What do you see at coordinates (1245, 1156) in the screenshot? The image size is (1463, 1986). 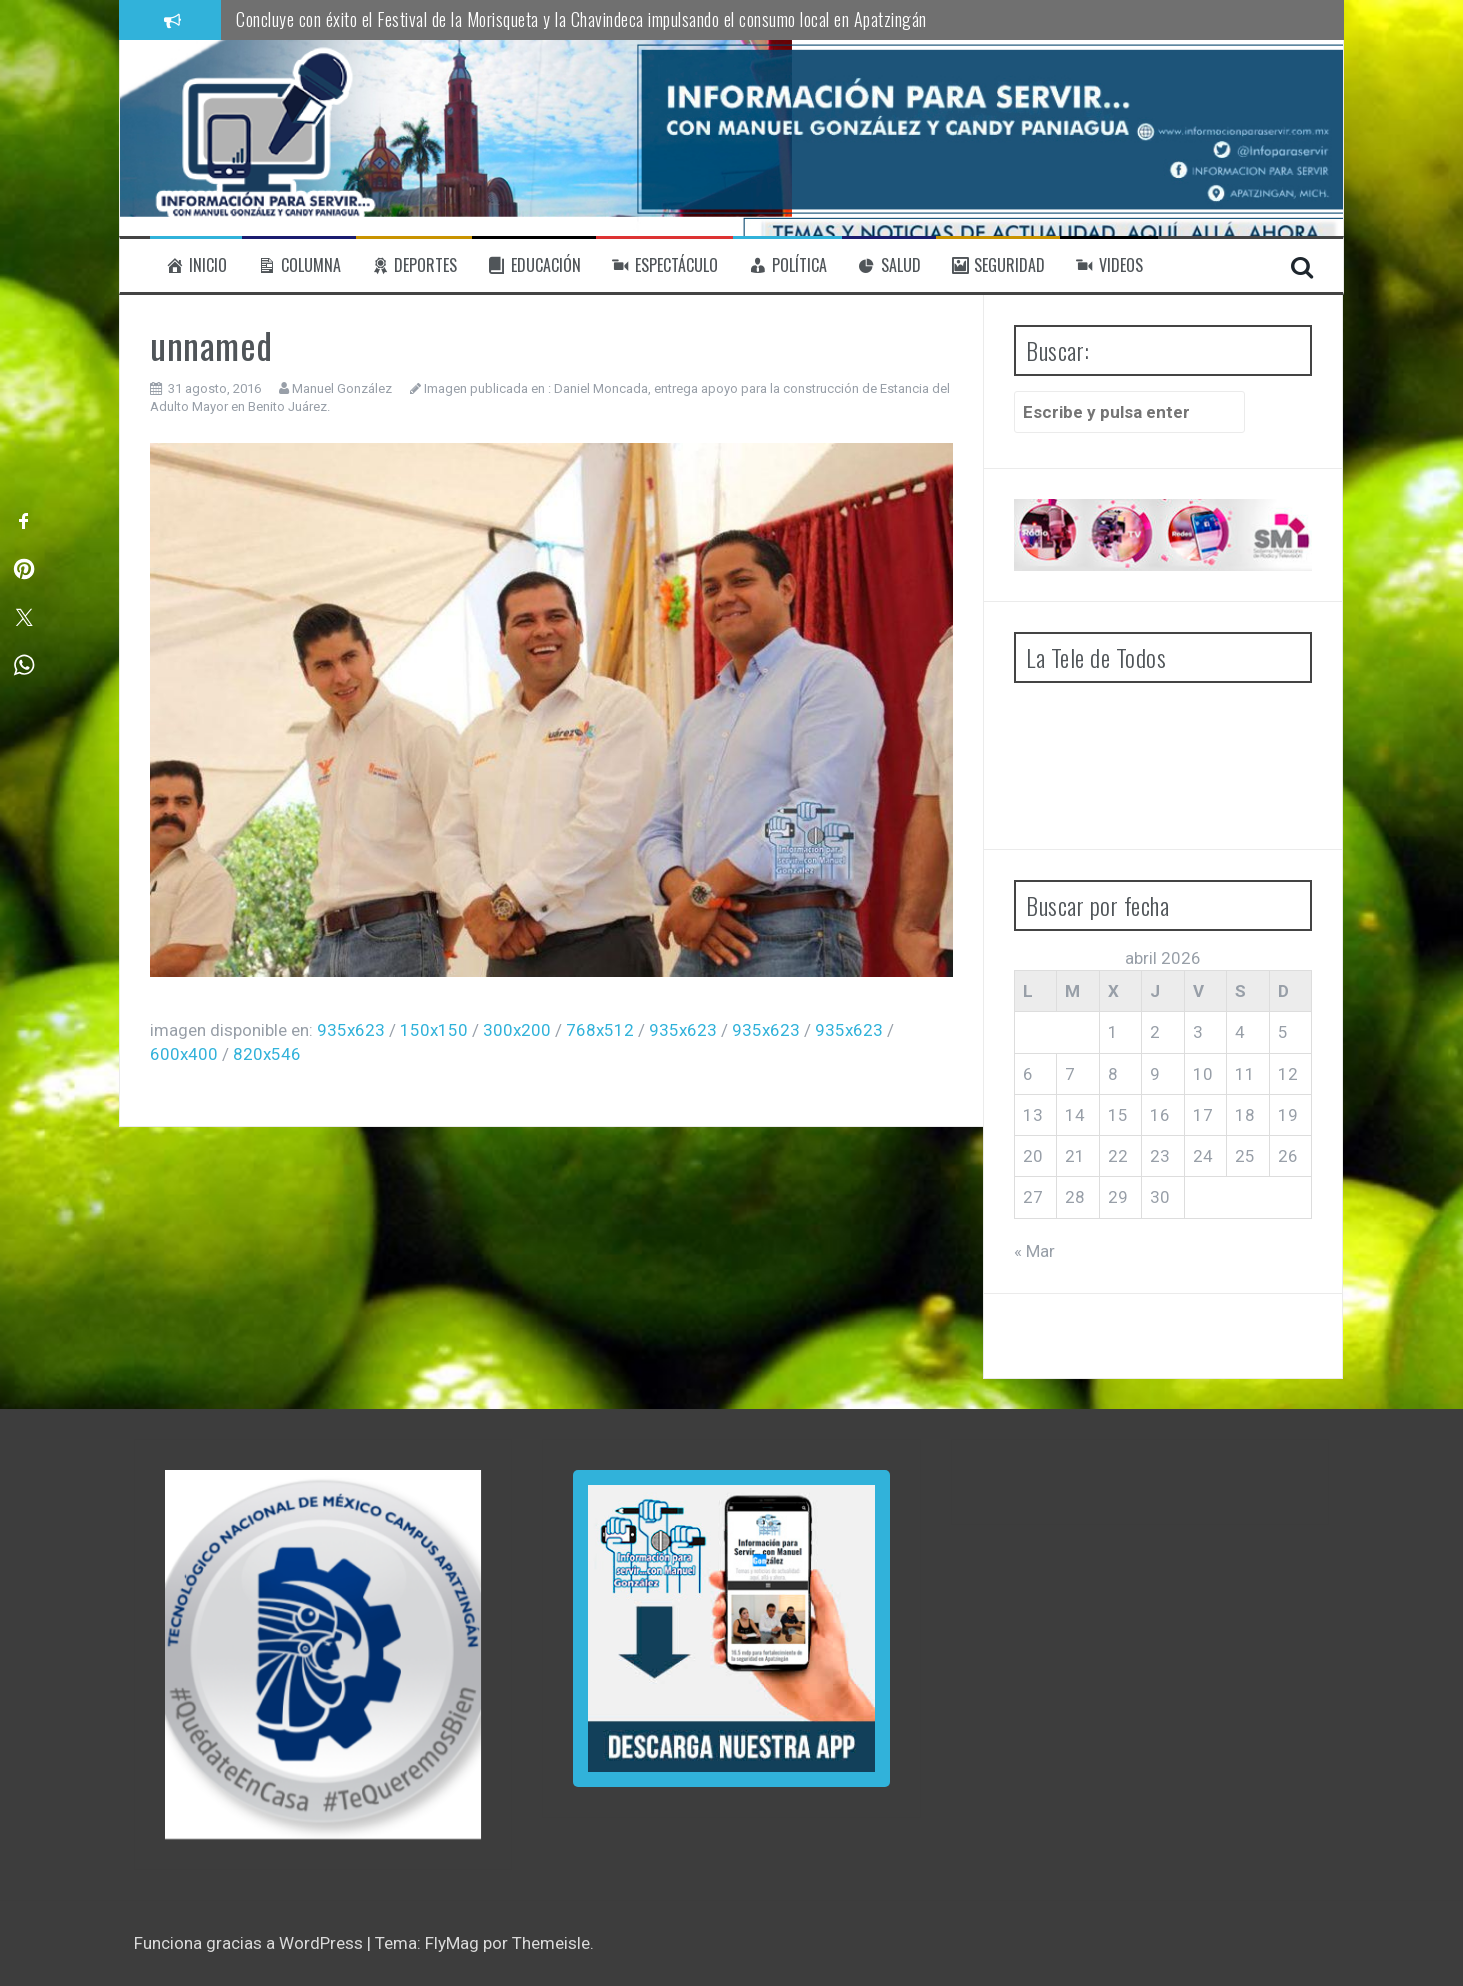 I see `25 [Entradas publicadas el 25 de April de 2026]` at bounding box center [1245, 1156].